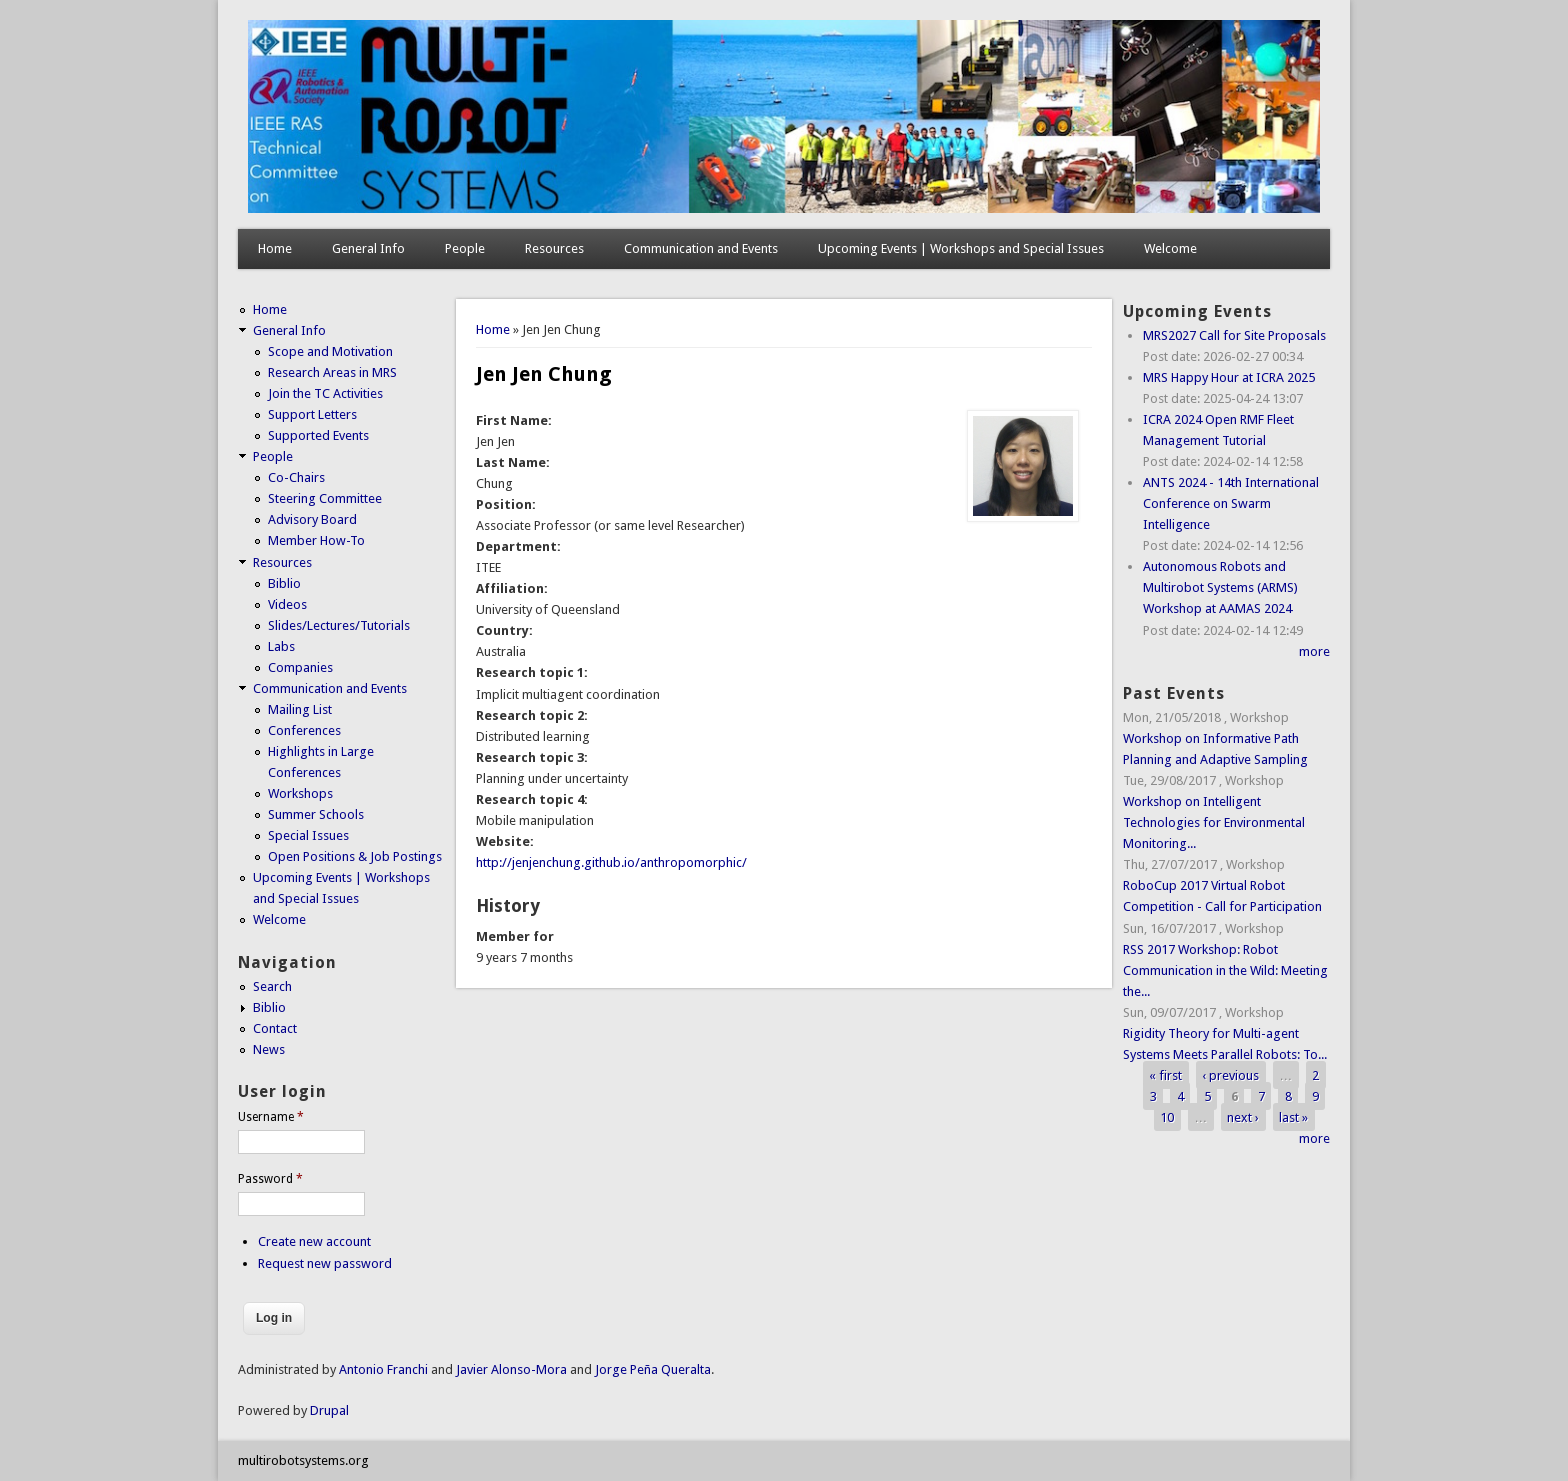 This screenshot has height=1481, width=1568. Describe the element at coordinates (961, 248) in the screenshot. I see `Upcoming Events | Workshops and Special Issues` at that location.